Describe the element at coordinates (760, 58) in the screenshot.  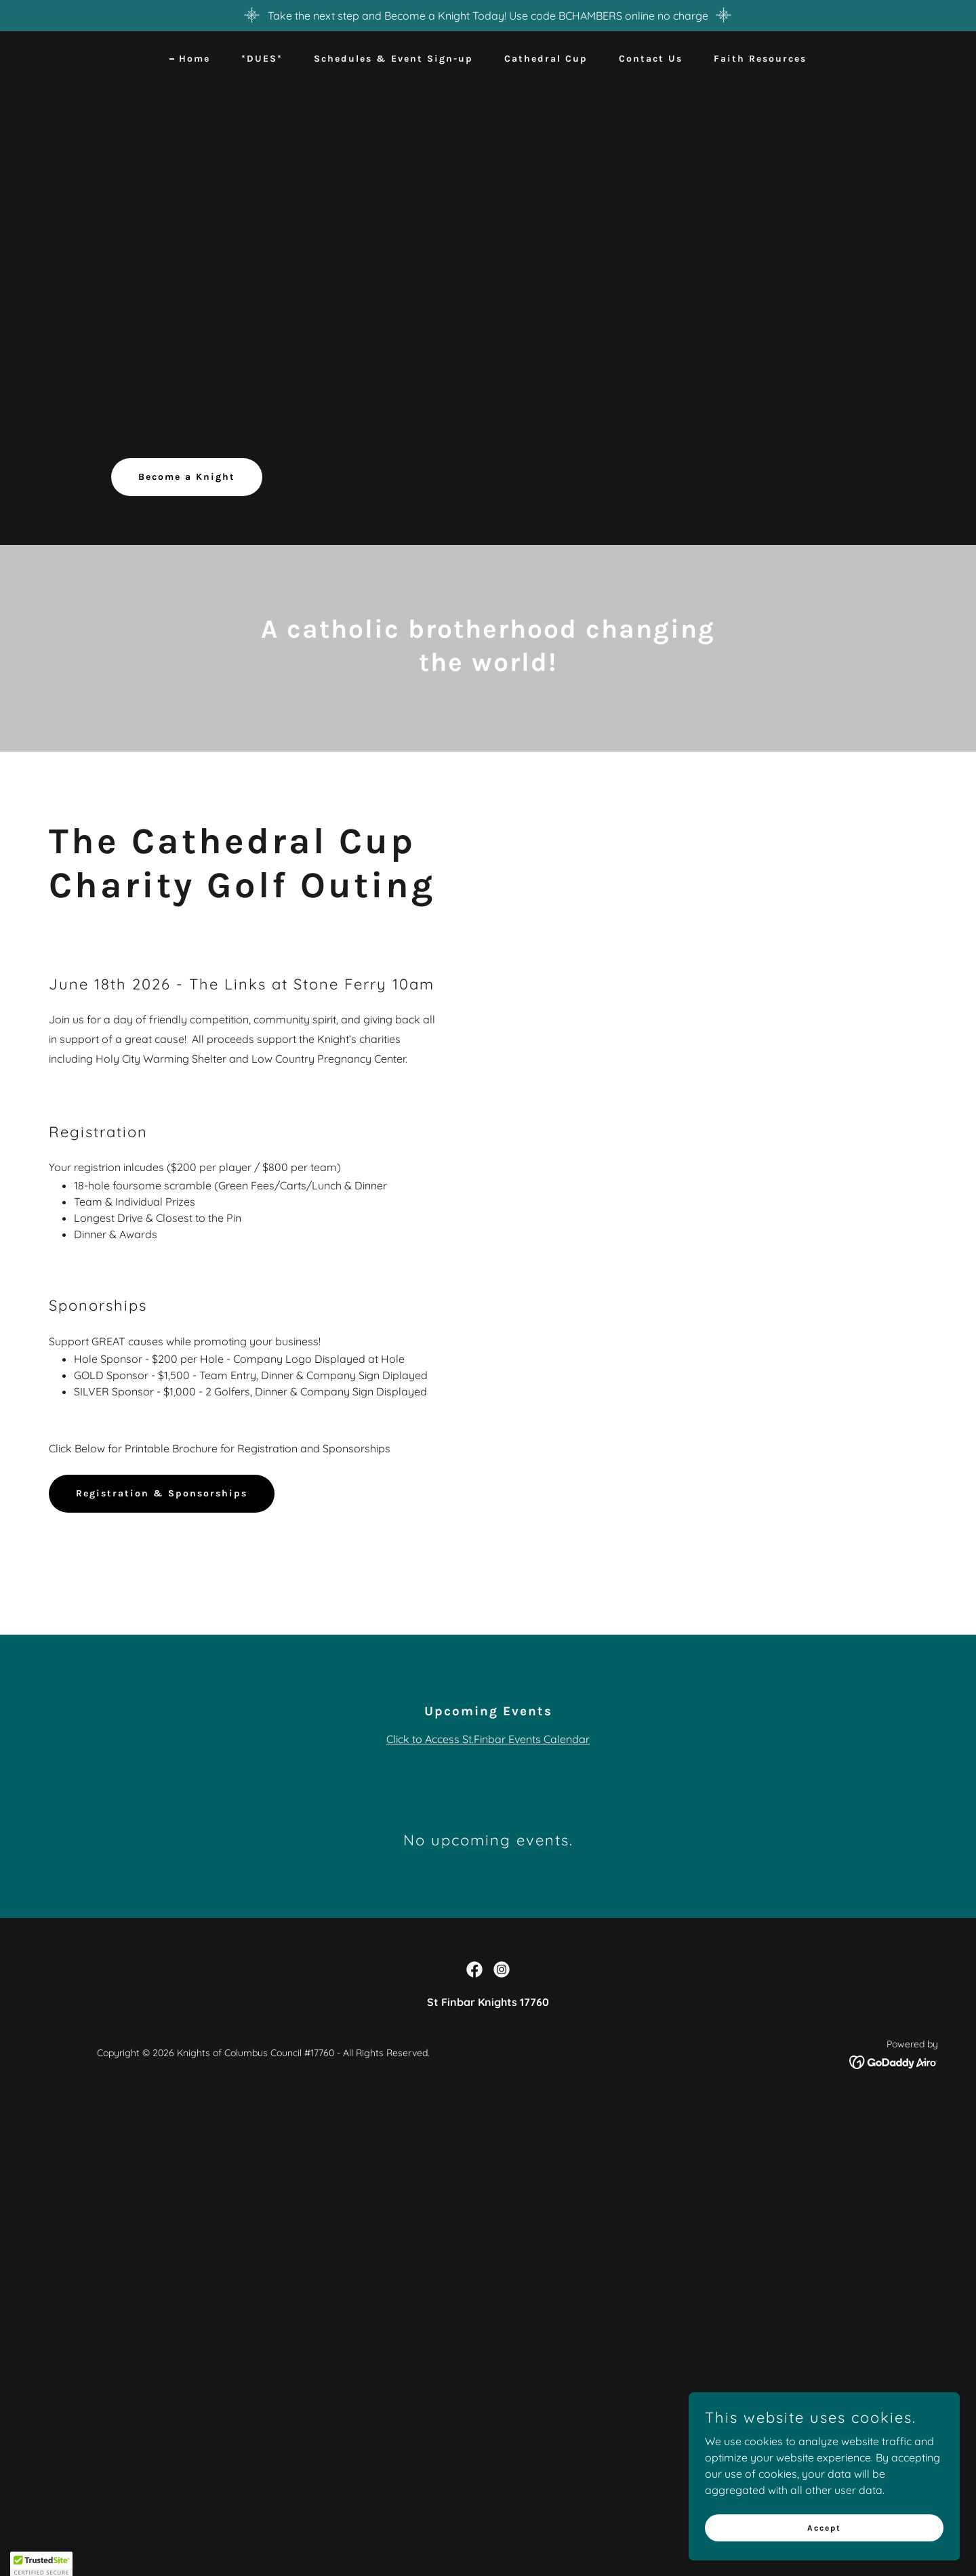
I see `Faith Resources [link]` at that location.